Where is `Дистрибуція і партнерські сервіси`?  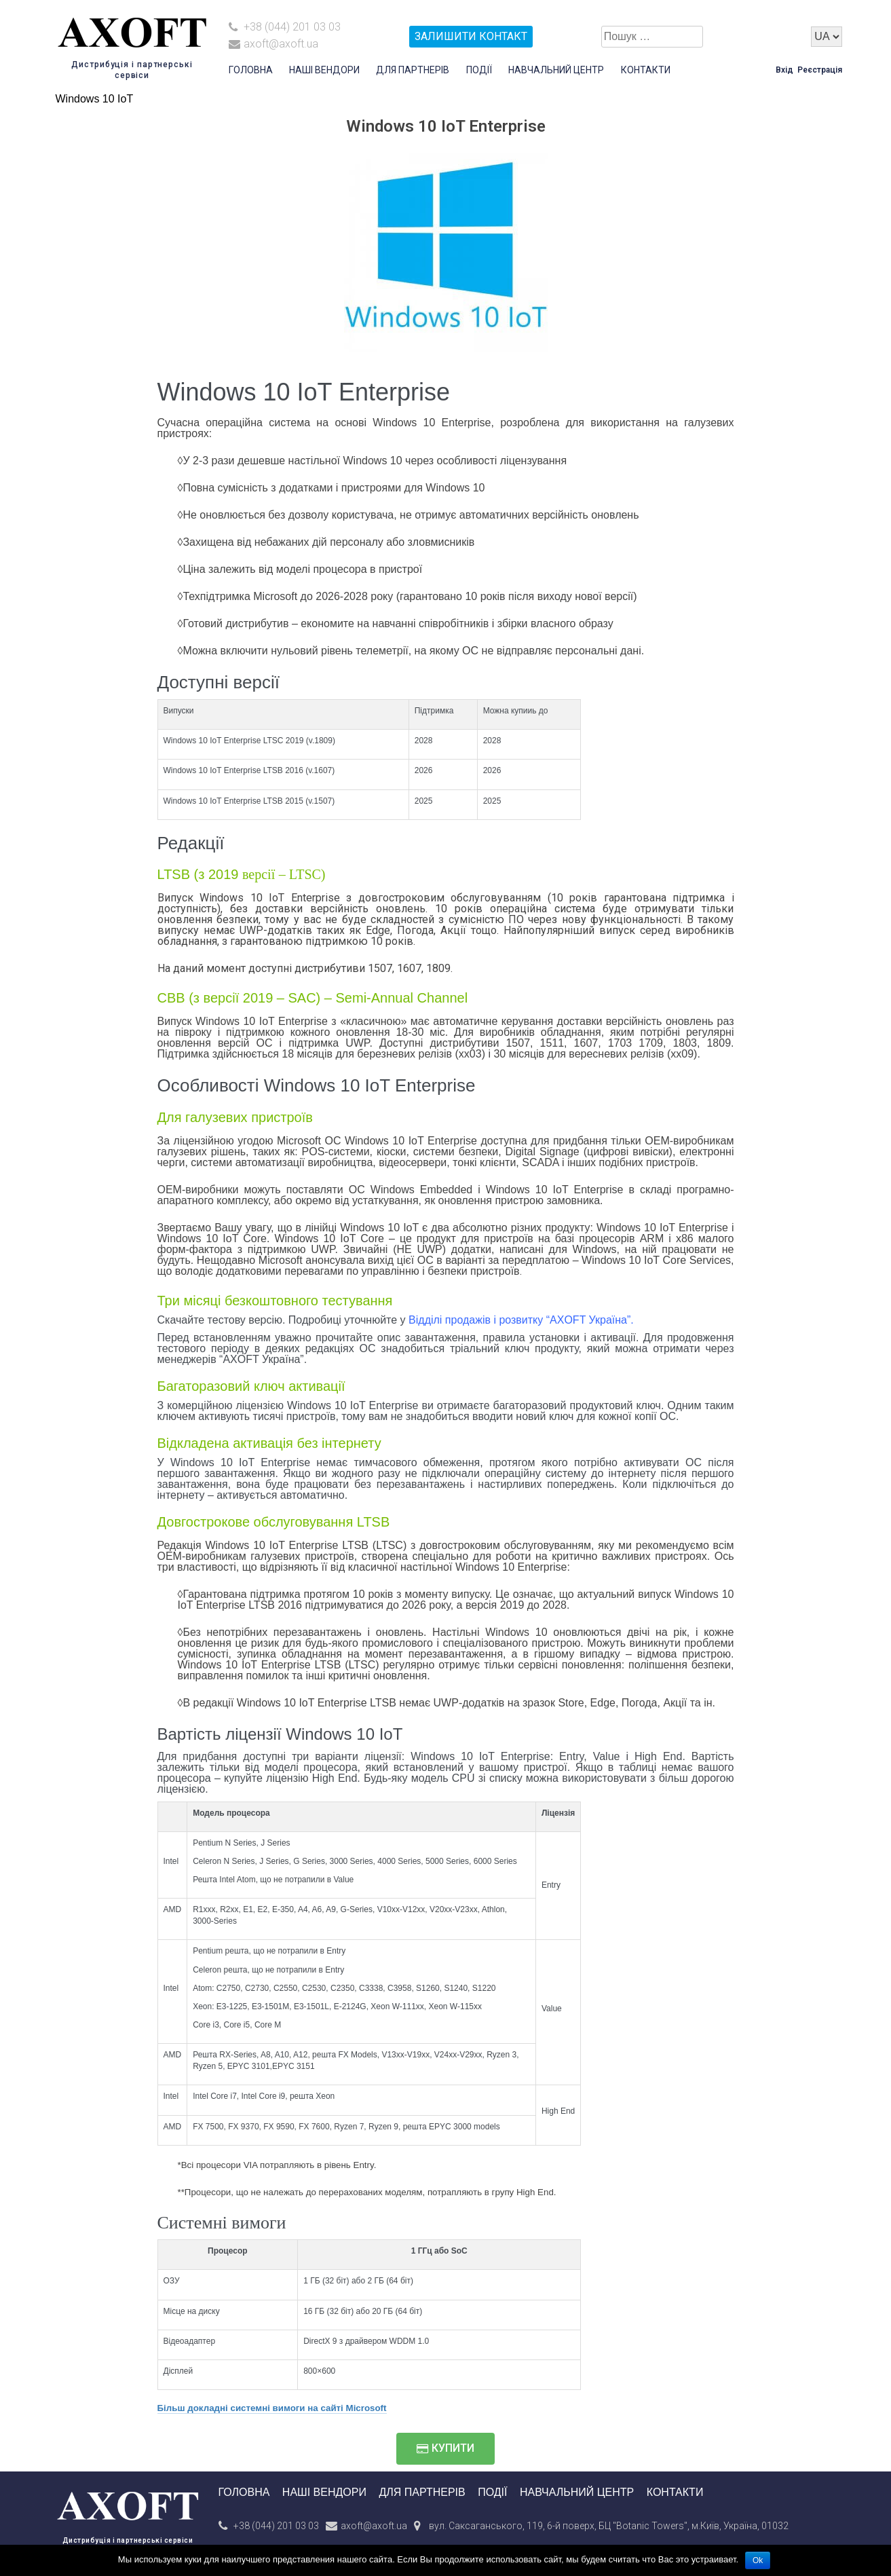 Дистрибуція і партнерські сервіси is located at coordinates (127, 2540).